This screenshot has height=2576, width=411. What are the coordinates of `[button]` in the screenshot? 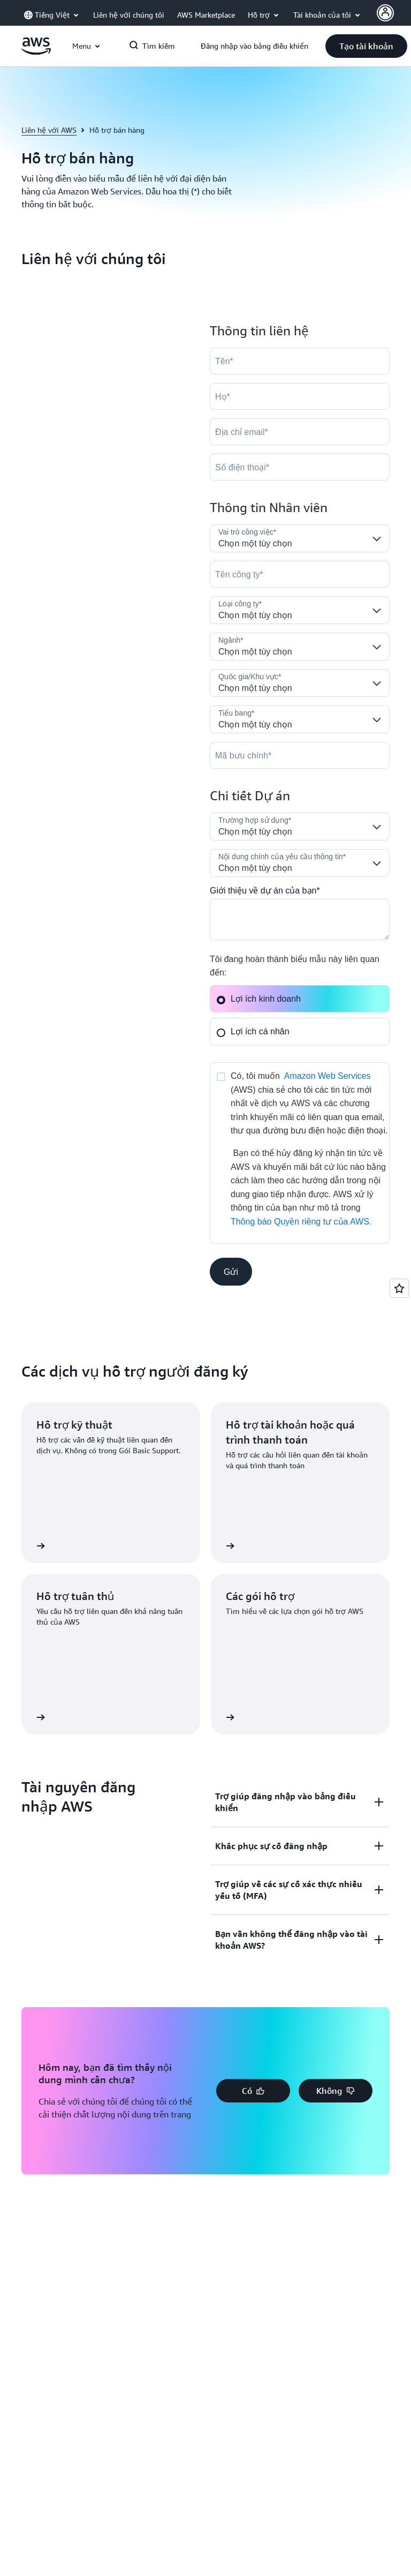 It's located at (366, 46).